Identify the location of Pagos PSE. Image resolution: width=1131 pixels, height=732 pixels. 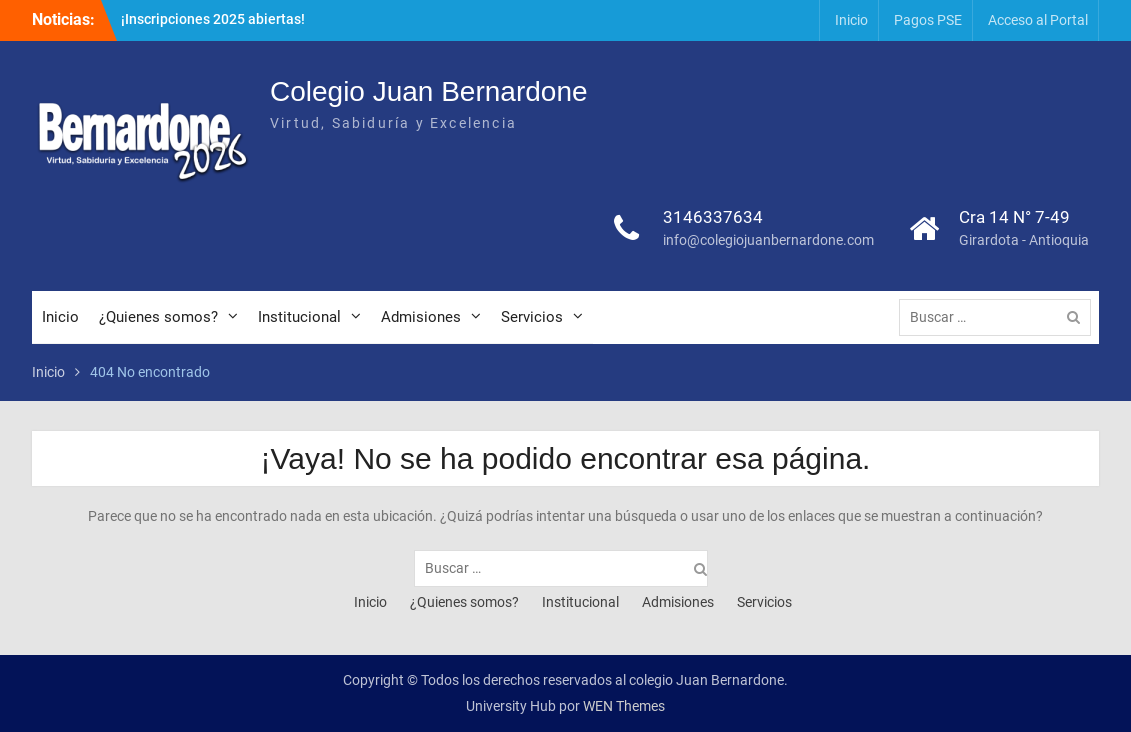
(928, 20).